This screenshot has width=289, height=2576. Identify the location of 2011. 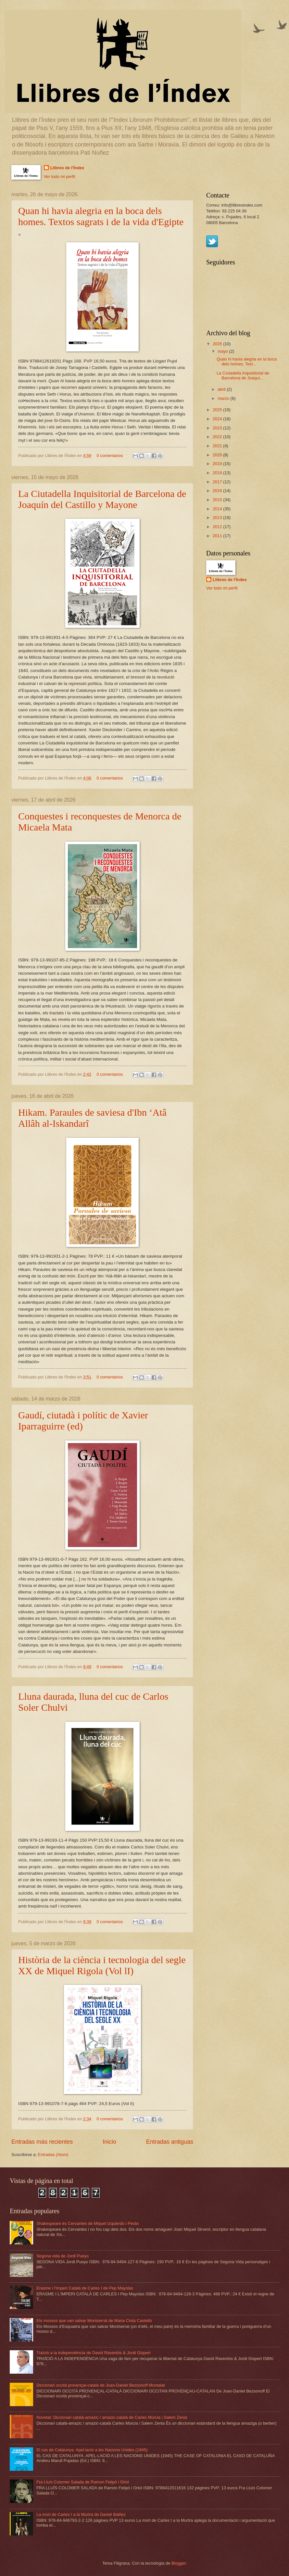
(218, 535).